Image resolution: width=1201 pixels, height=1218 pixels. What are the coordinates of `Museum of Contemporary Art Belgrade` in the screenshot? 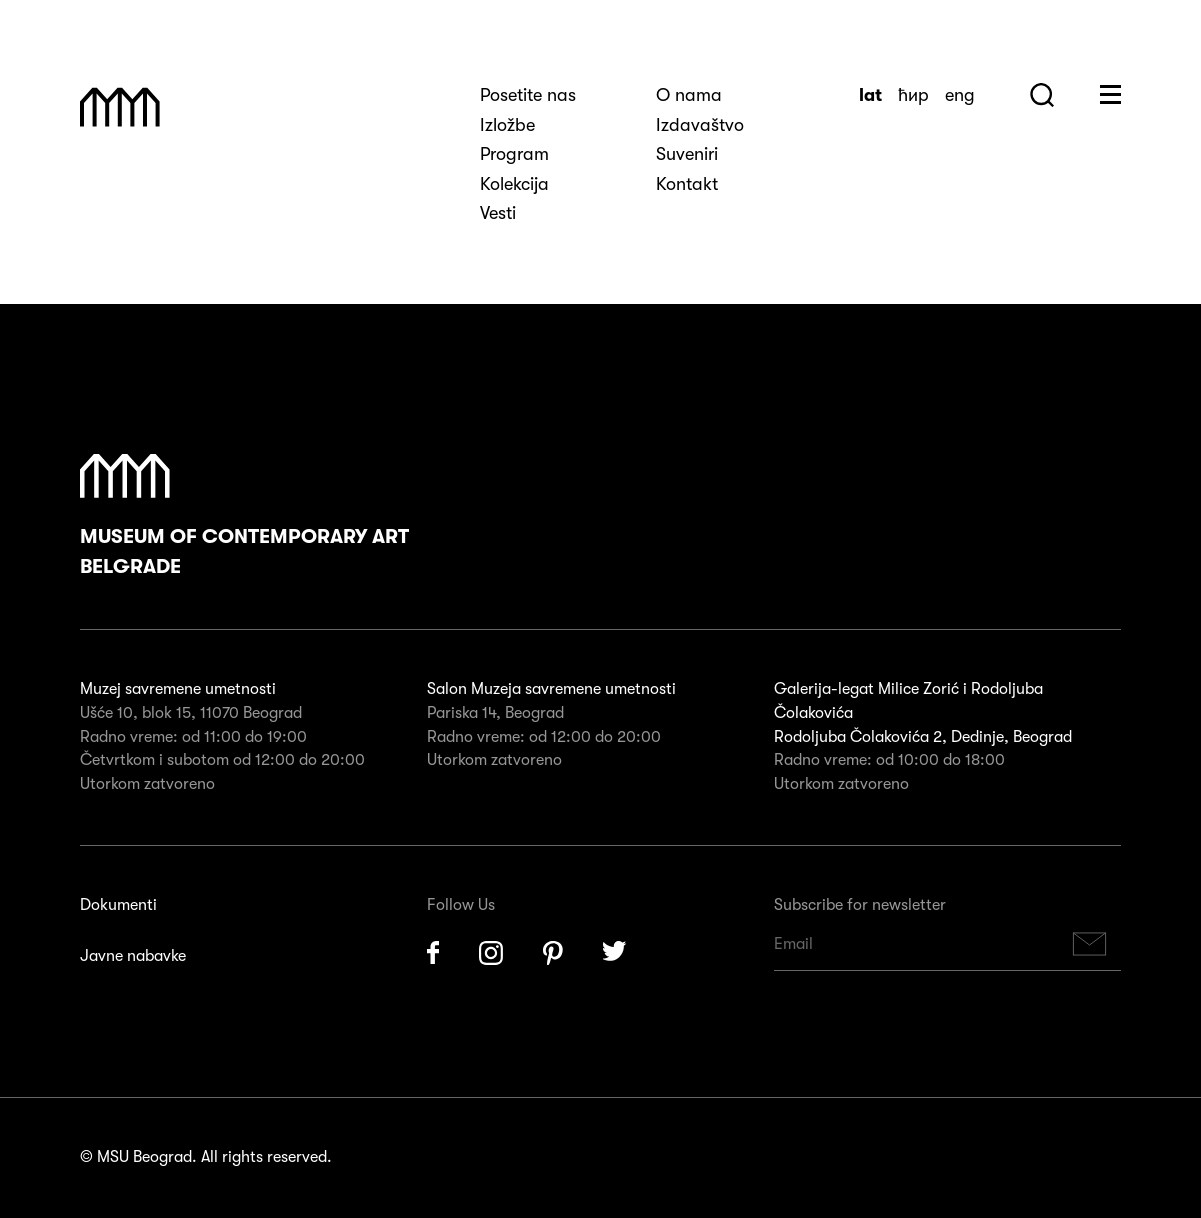 It's located at (244, 516).